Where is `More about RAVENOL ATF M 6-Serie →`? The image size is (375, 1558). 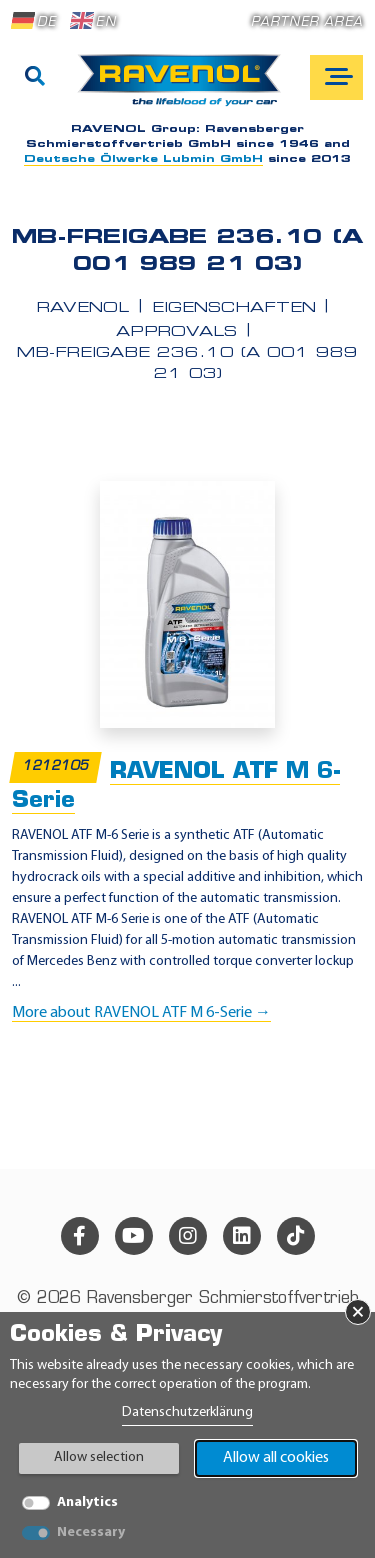
More about RAVENOL ATF M 6-Serie → is located at coordinates (141, 1013).